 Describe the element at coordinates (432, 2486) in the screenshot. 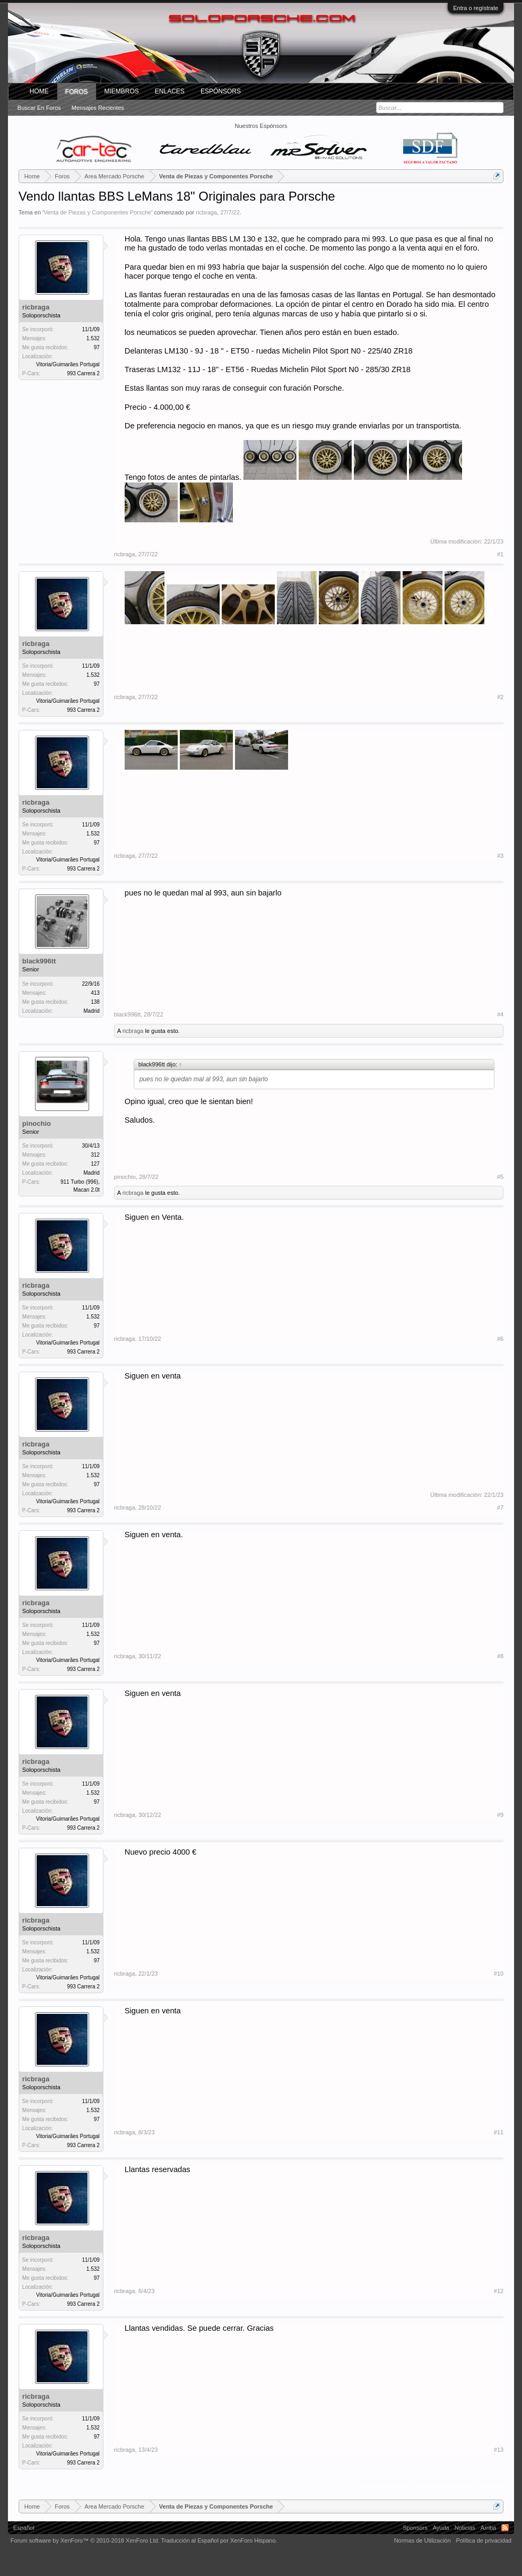

I see `(Debes conectarte o crear una cuenta para responder.)` at that location.